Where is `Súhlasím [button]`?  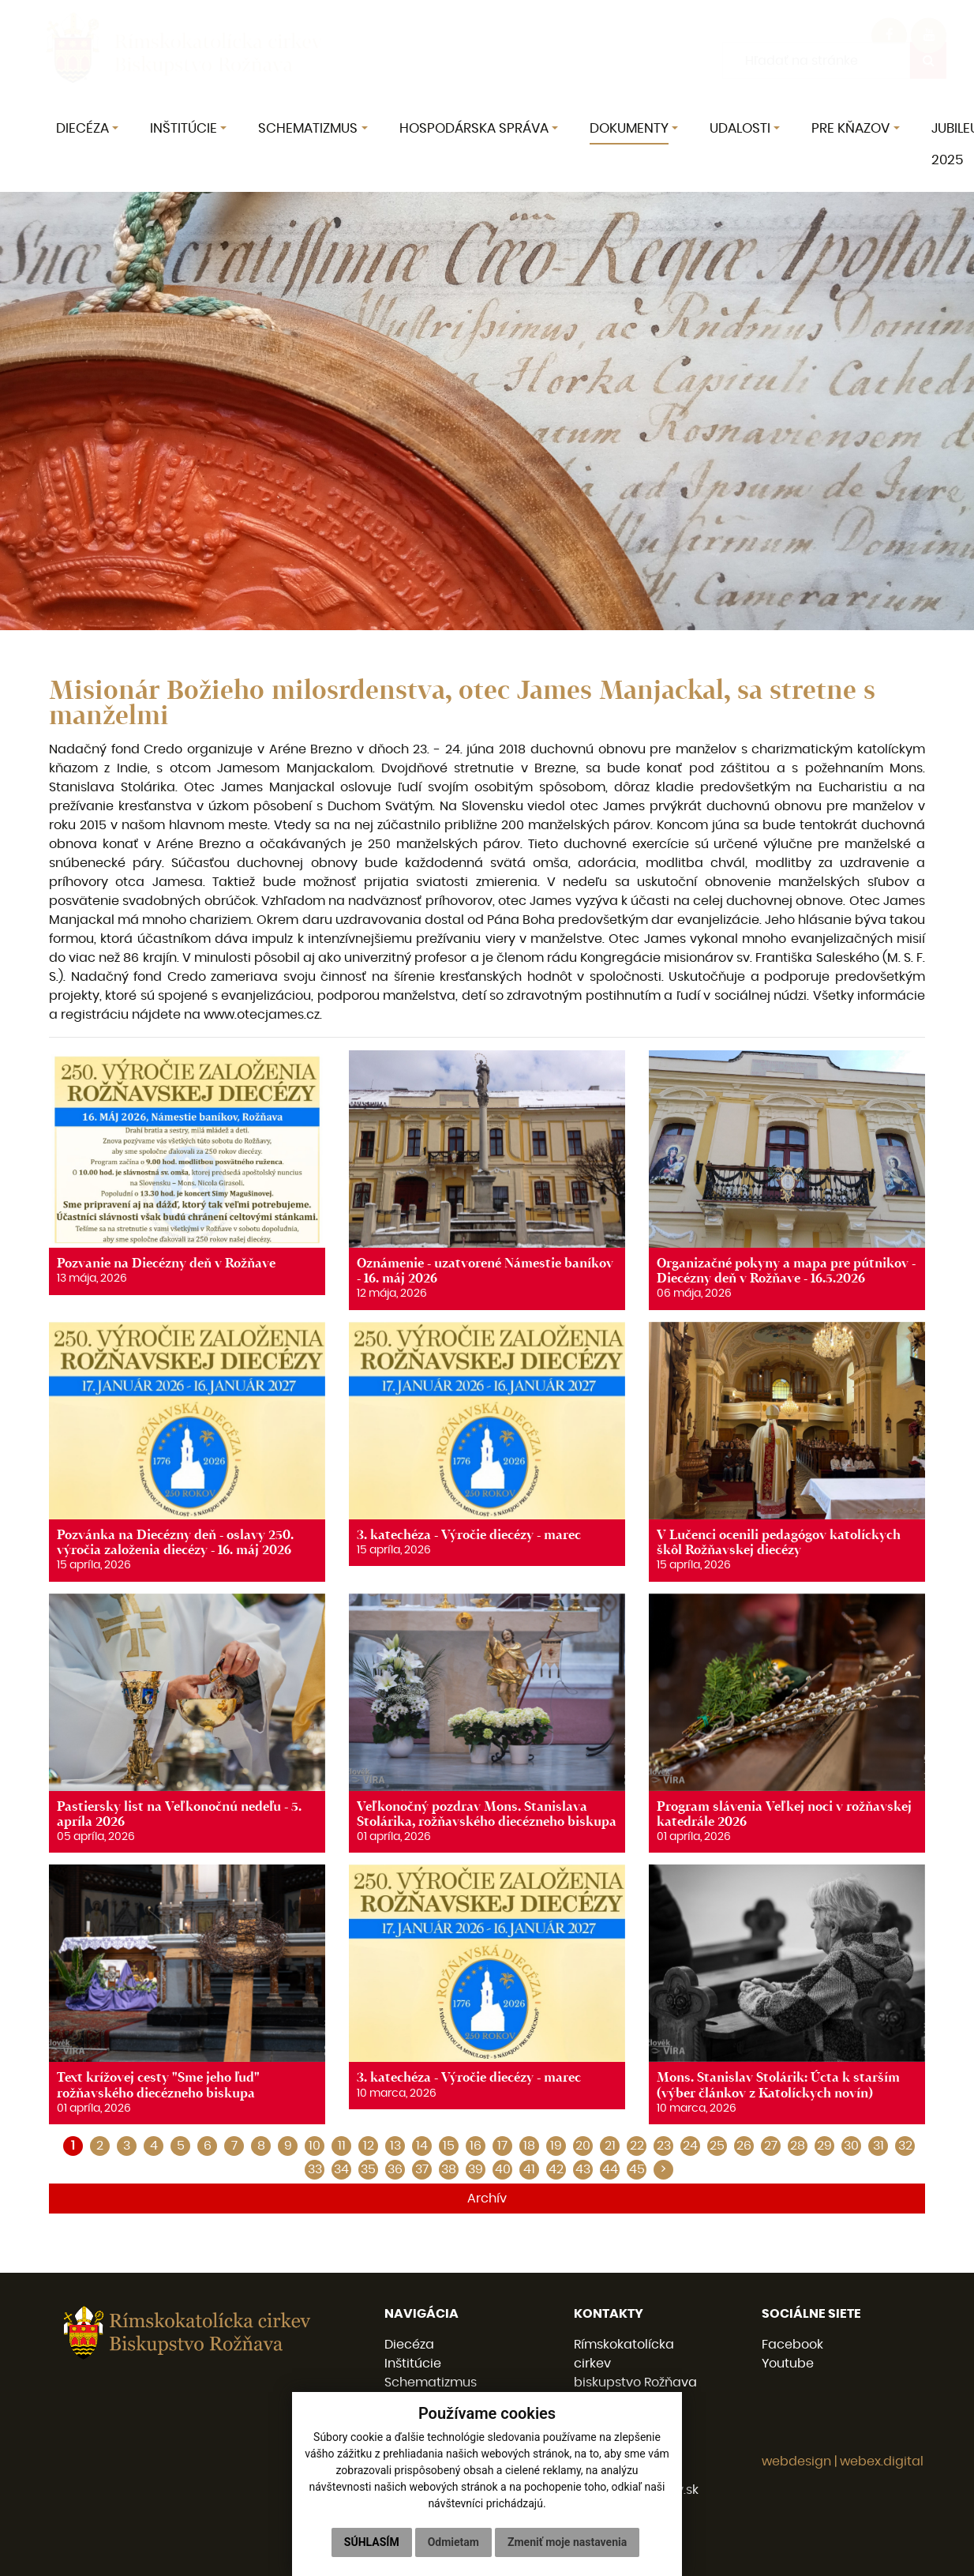
Súhlasím [button] is located at coordinates (371, 2542).